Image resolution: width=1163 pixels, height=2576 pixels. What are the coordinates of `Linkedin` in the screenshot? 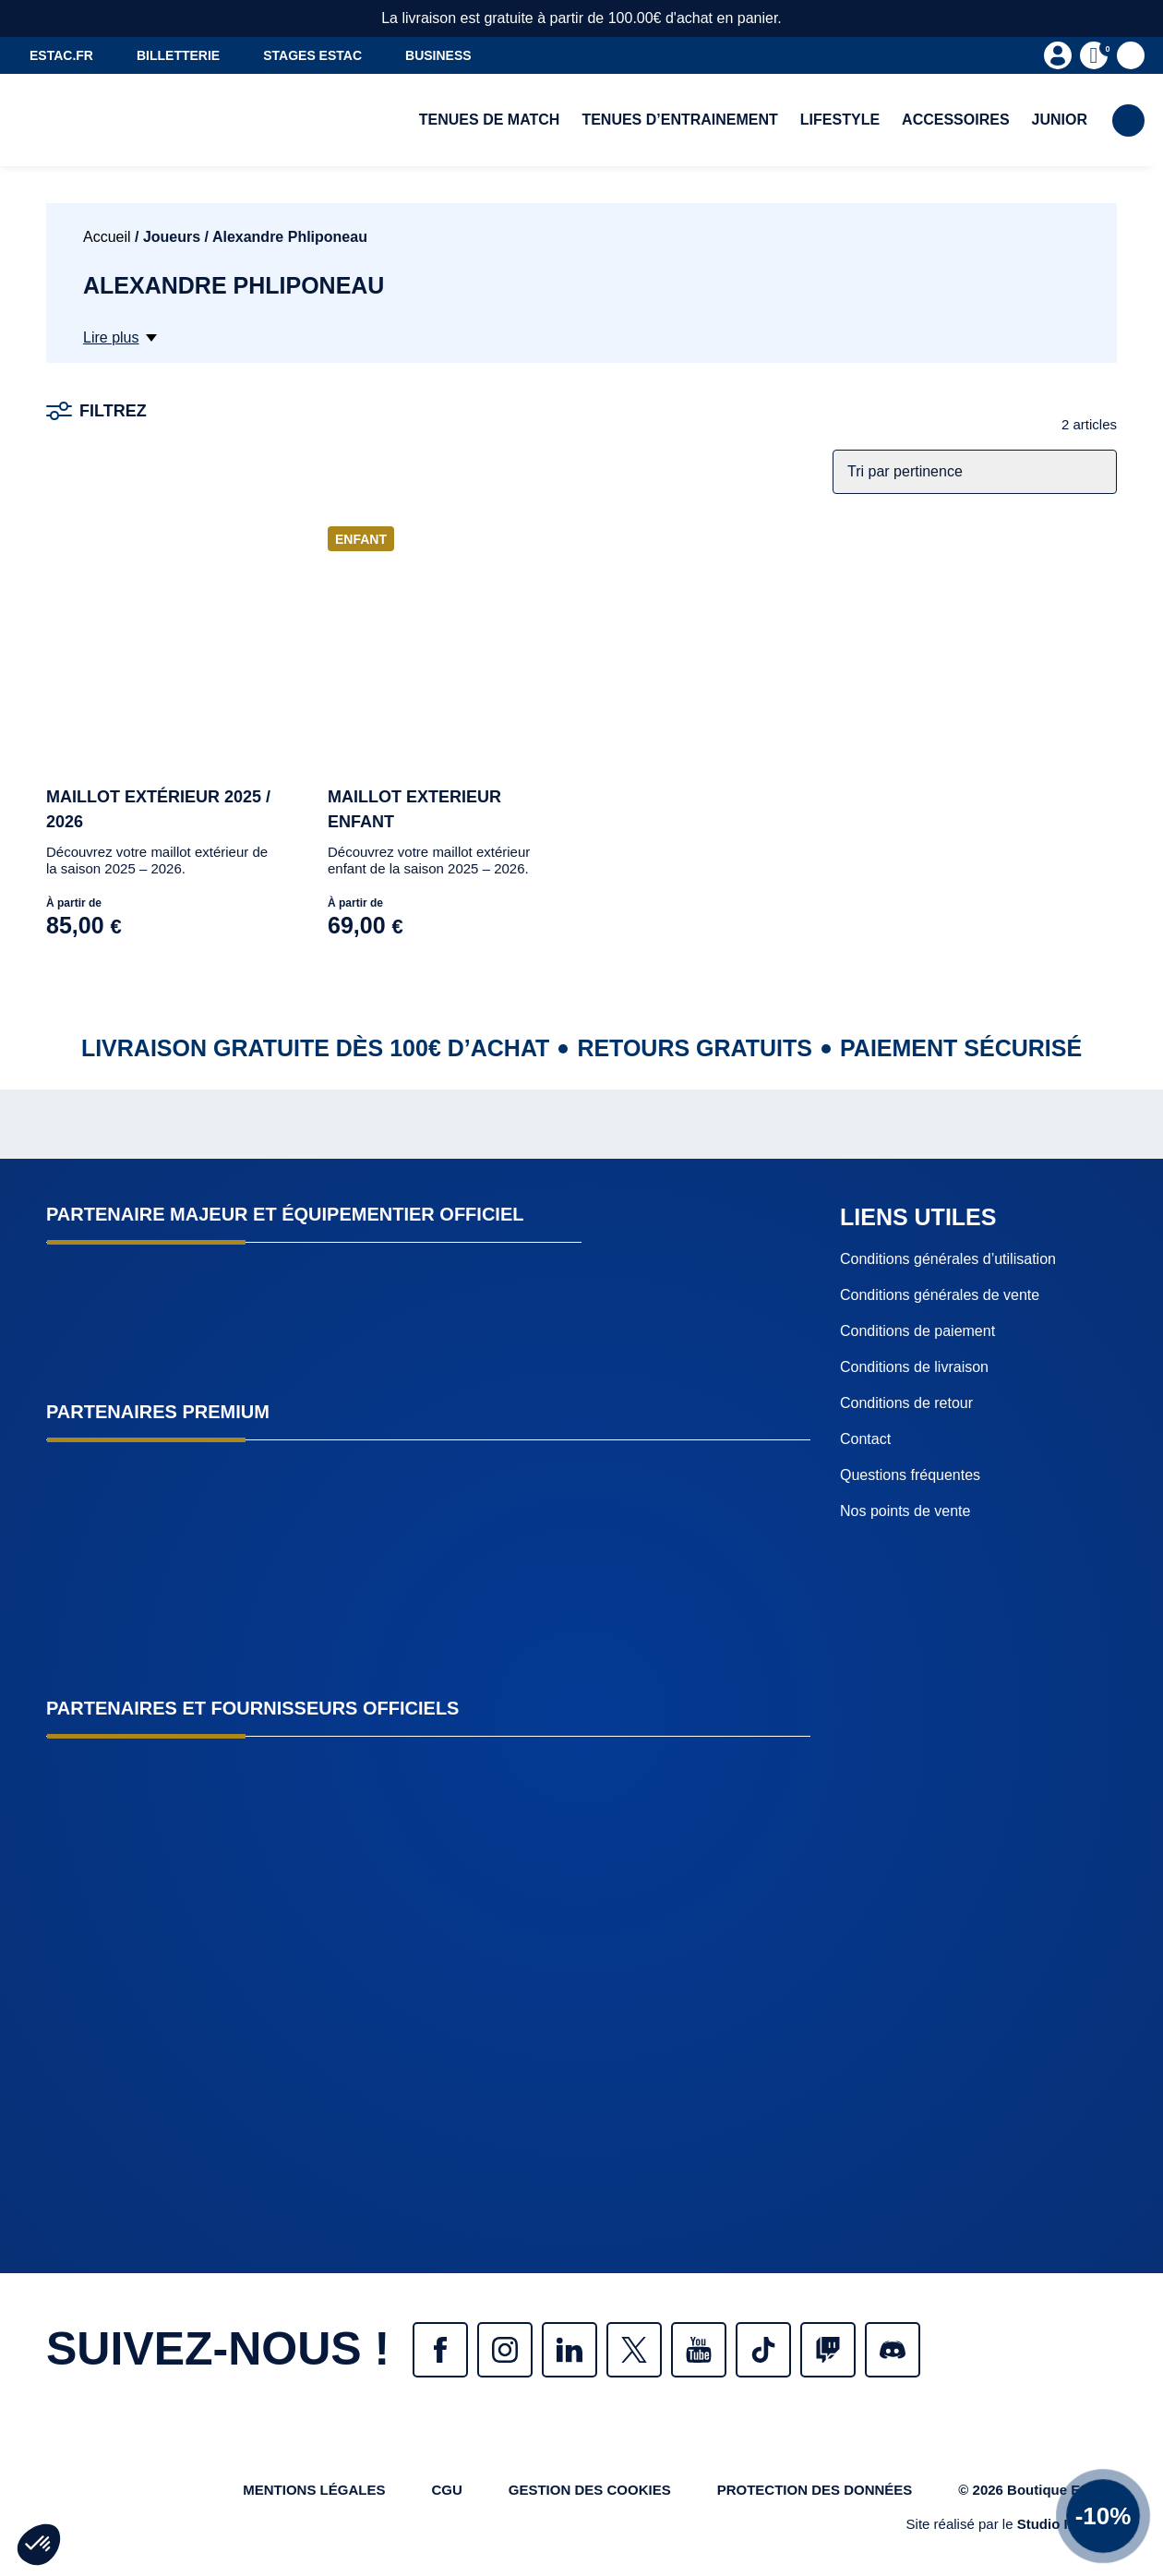 It's located at (569, 2350).